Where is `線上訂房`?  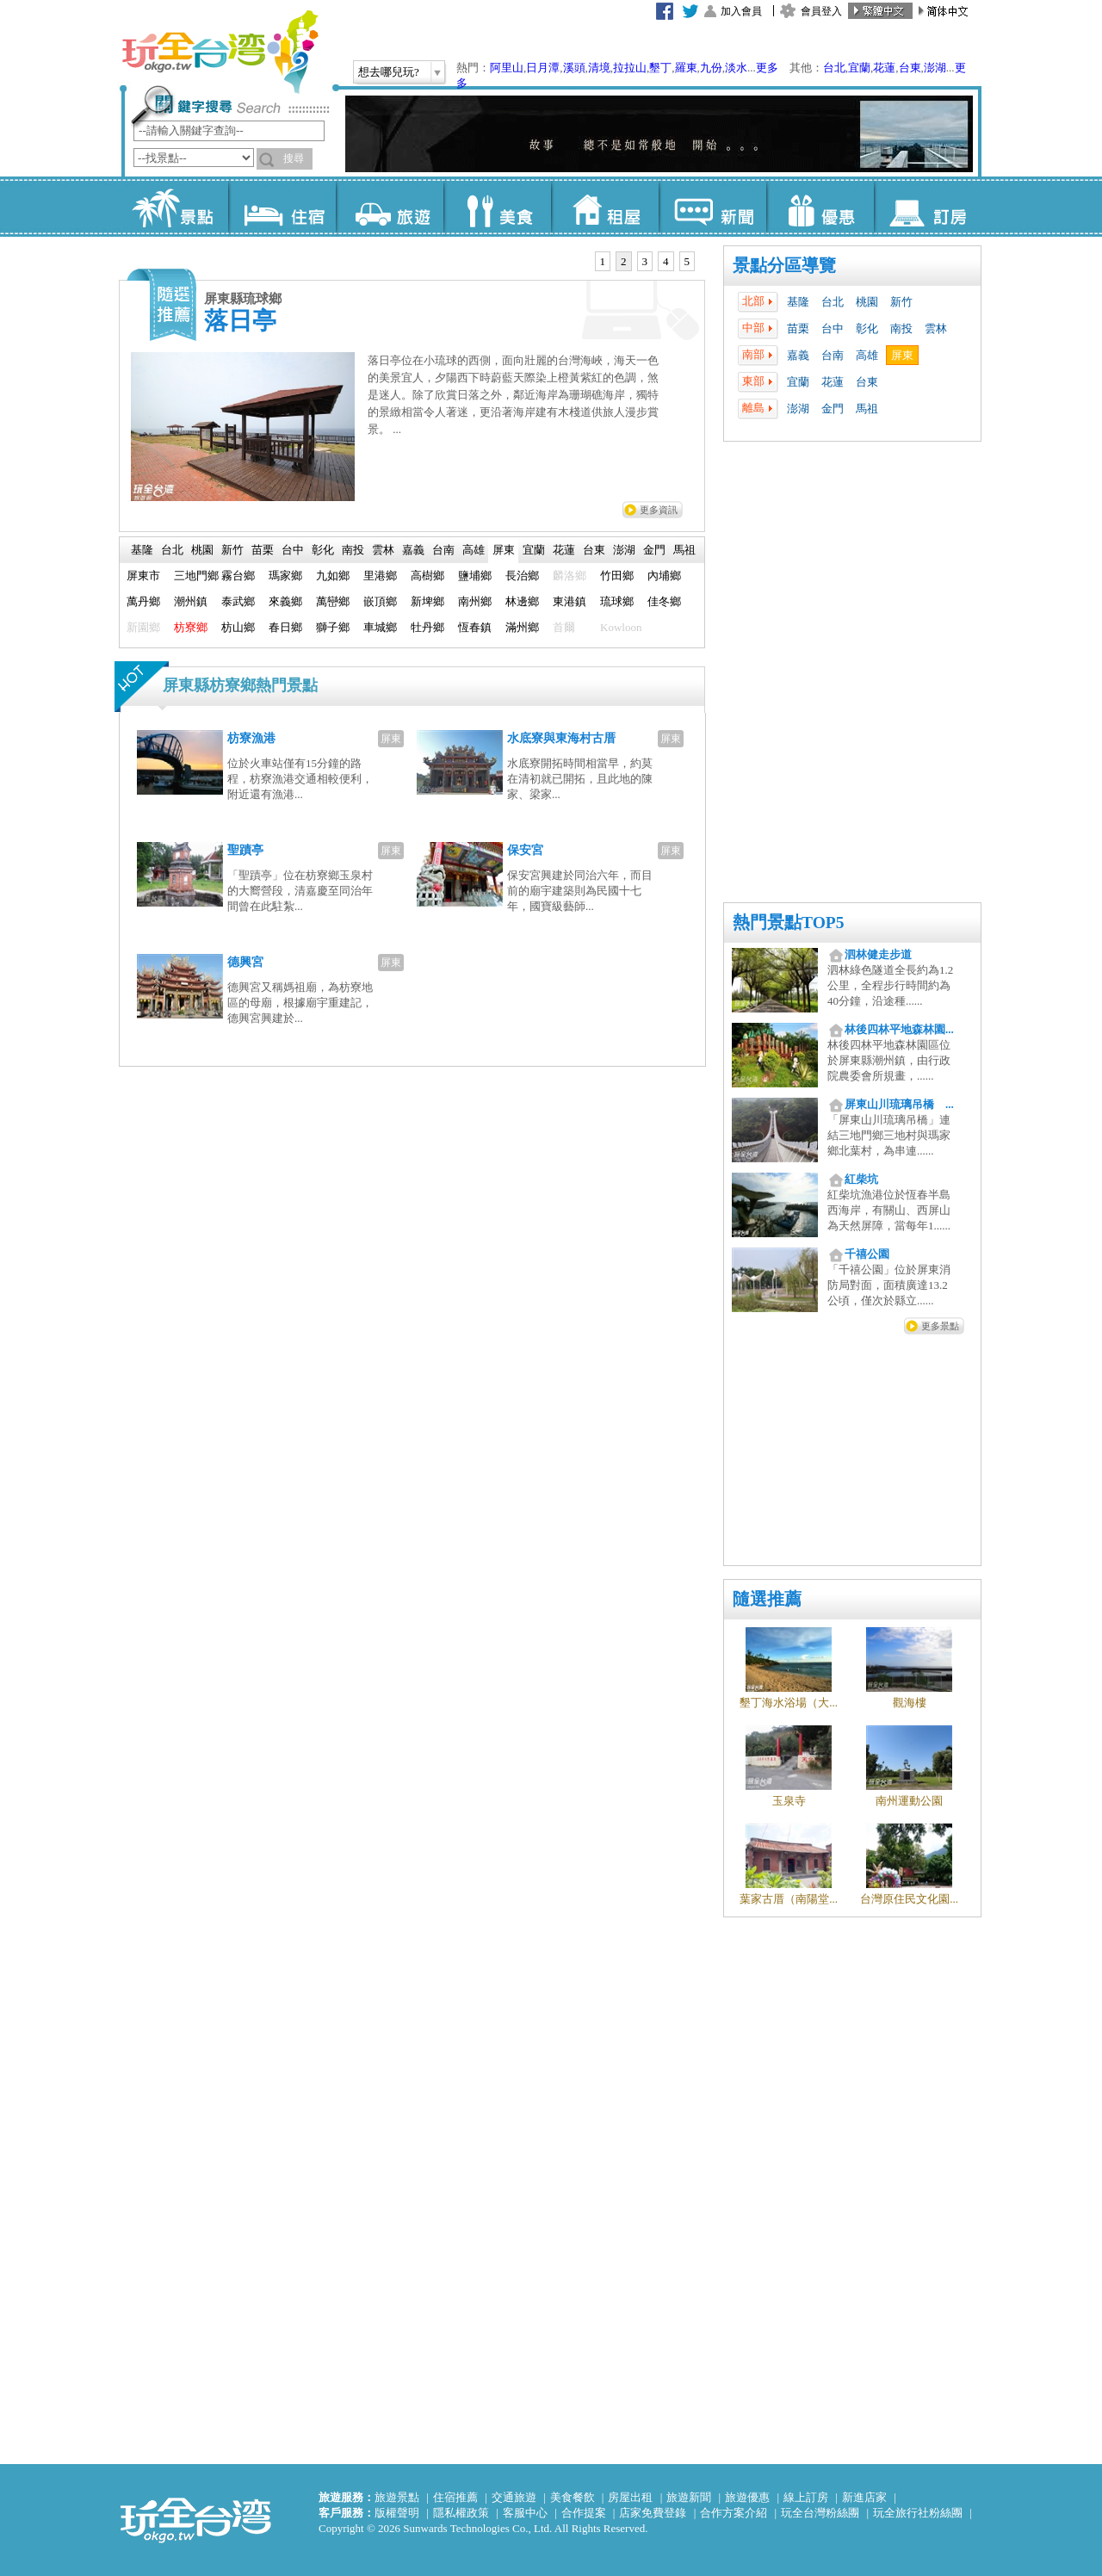 線上訂房 is located at coordinates (805, 2497).